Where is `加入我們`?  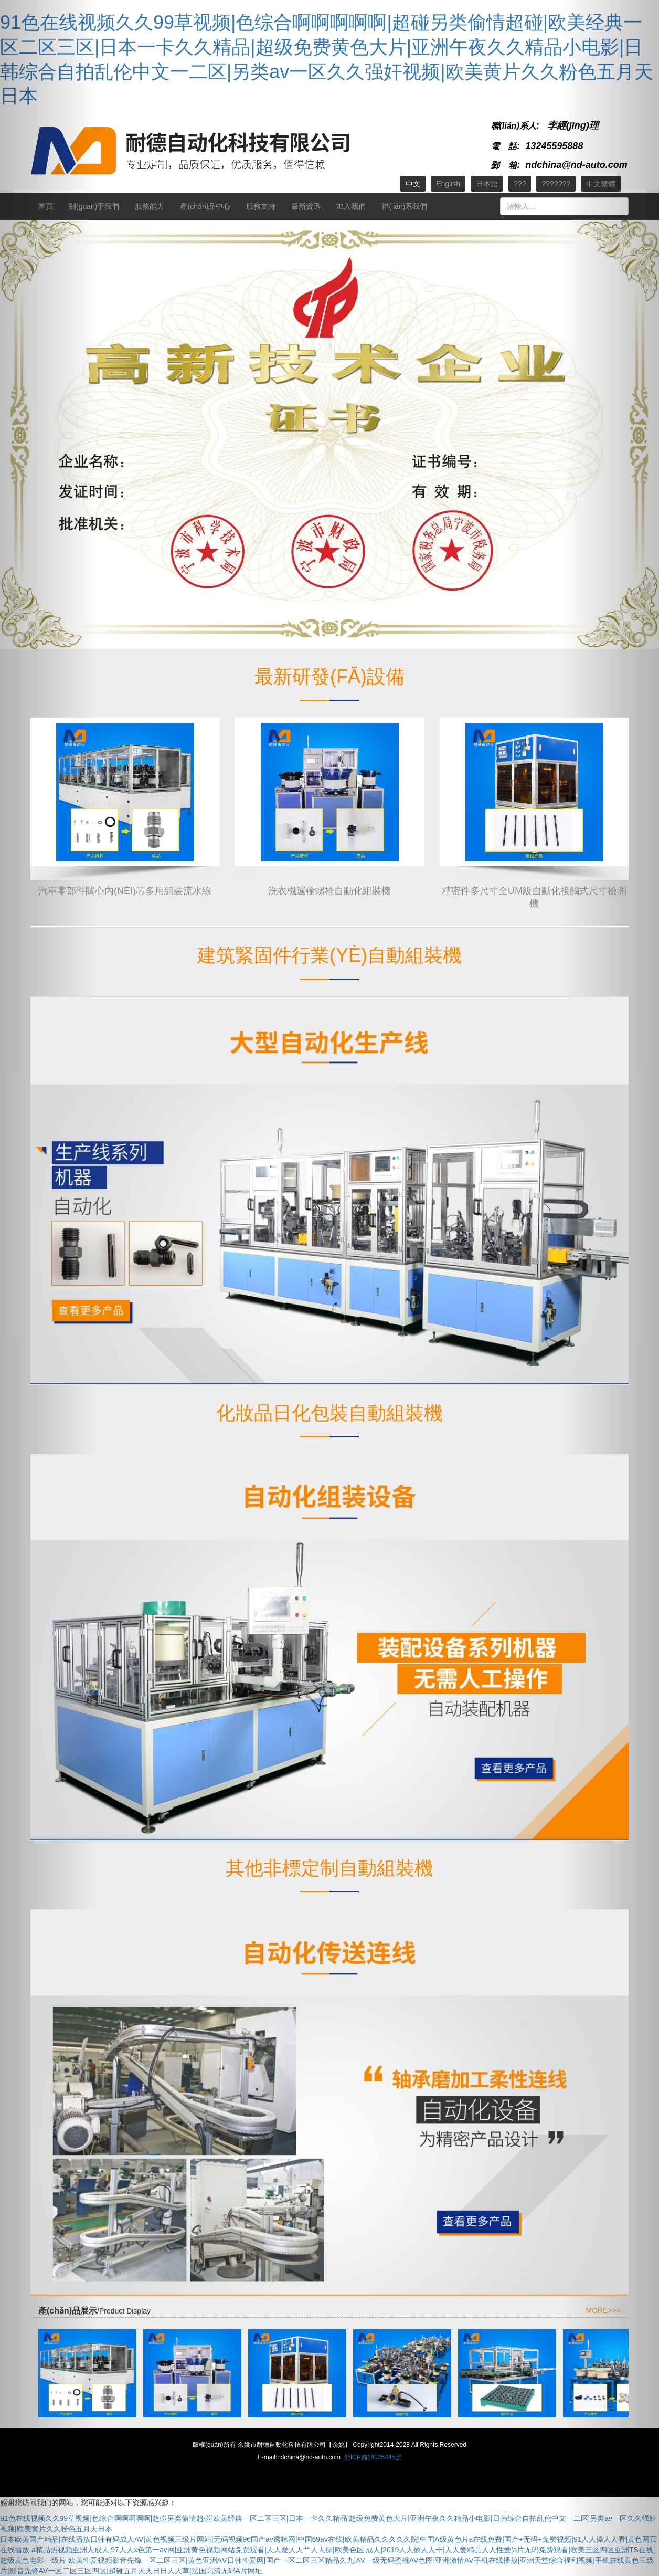 加入我們 is located at coordinates (351, 206).